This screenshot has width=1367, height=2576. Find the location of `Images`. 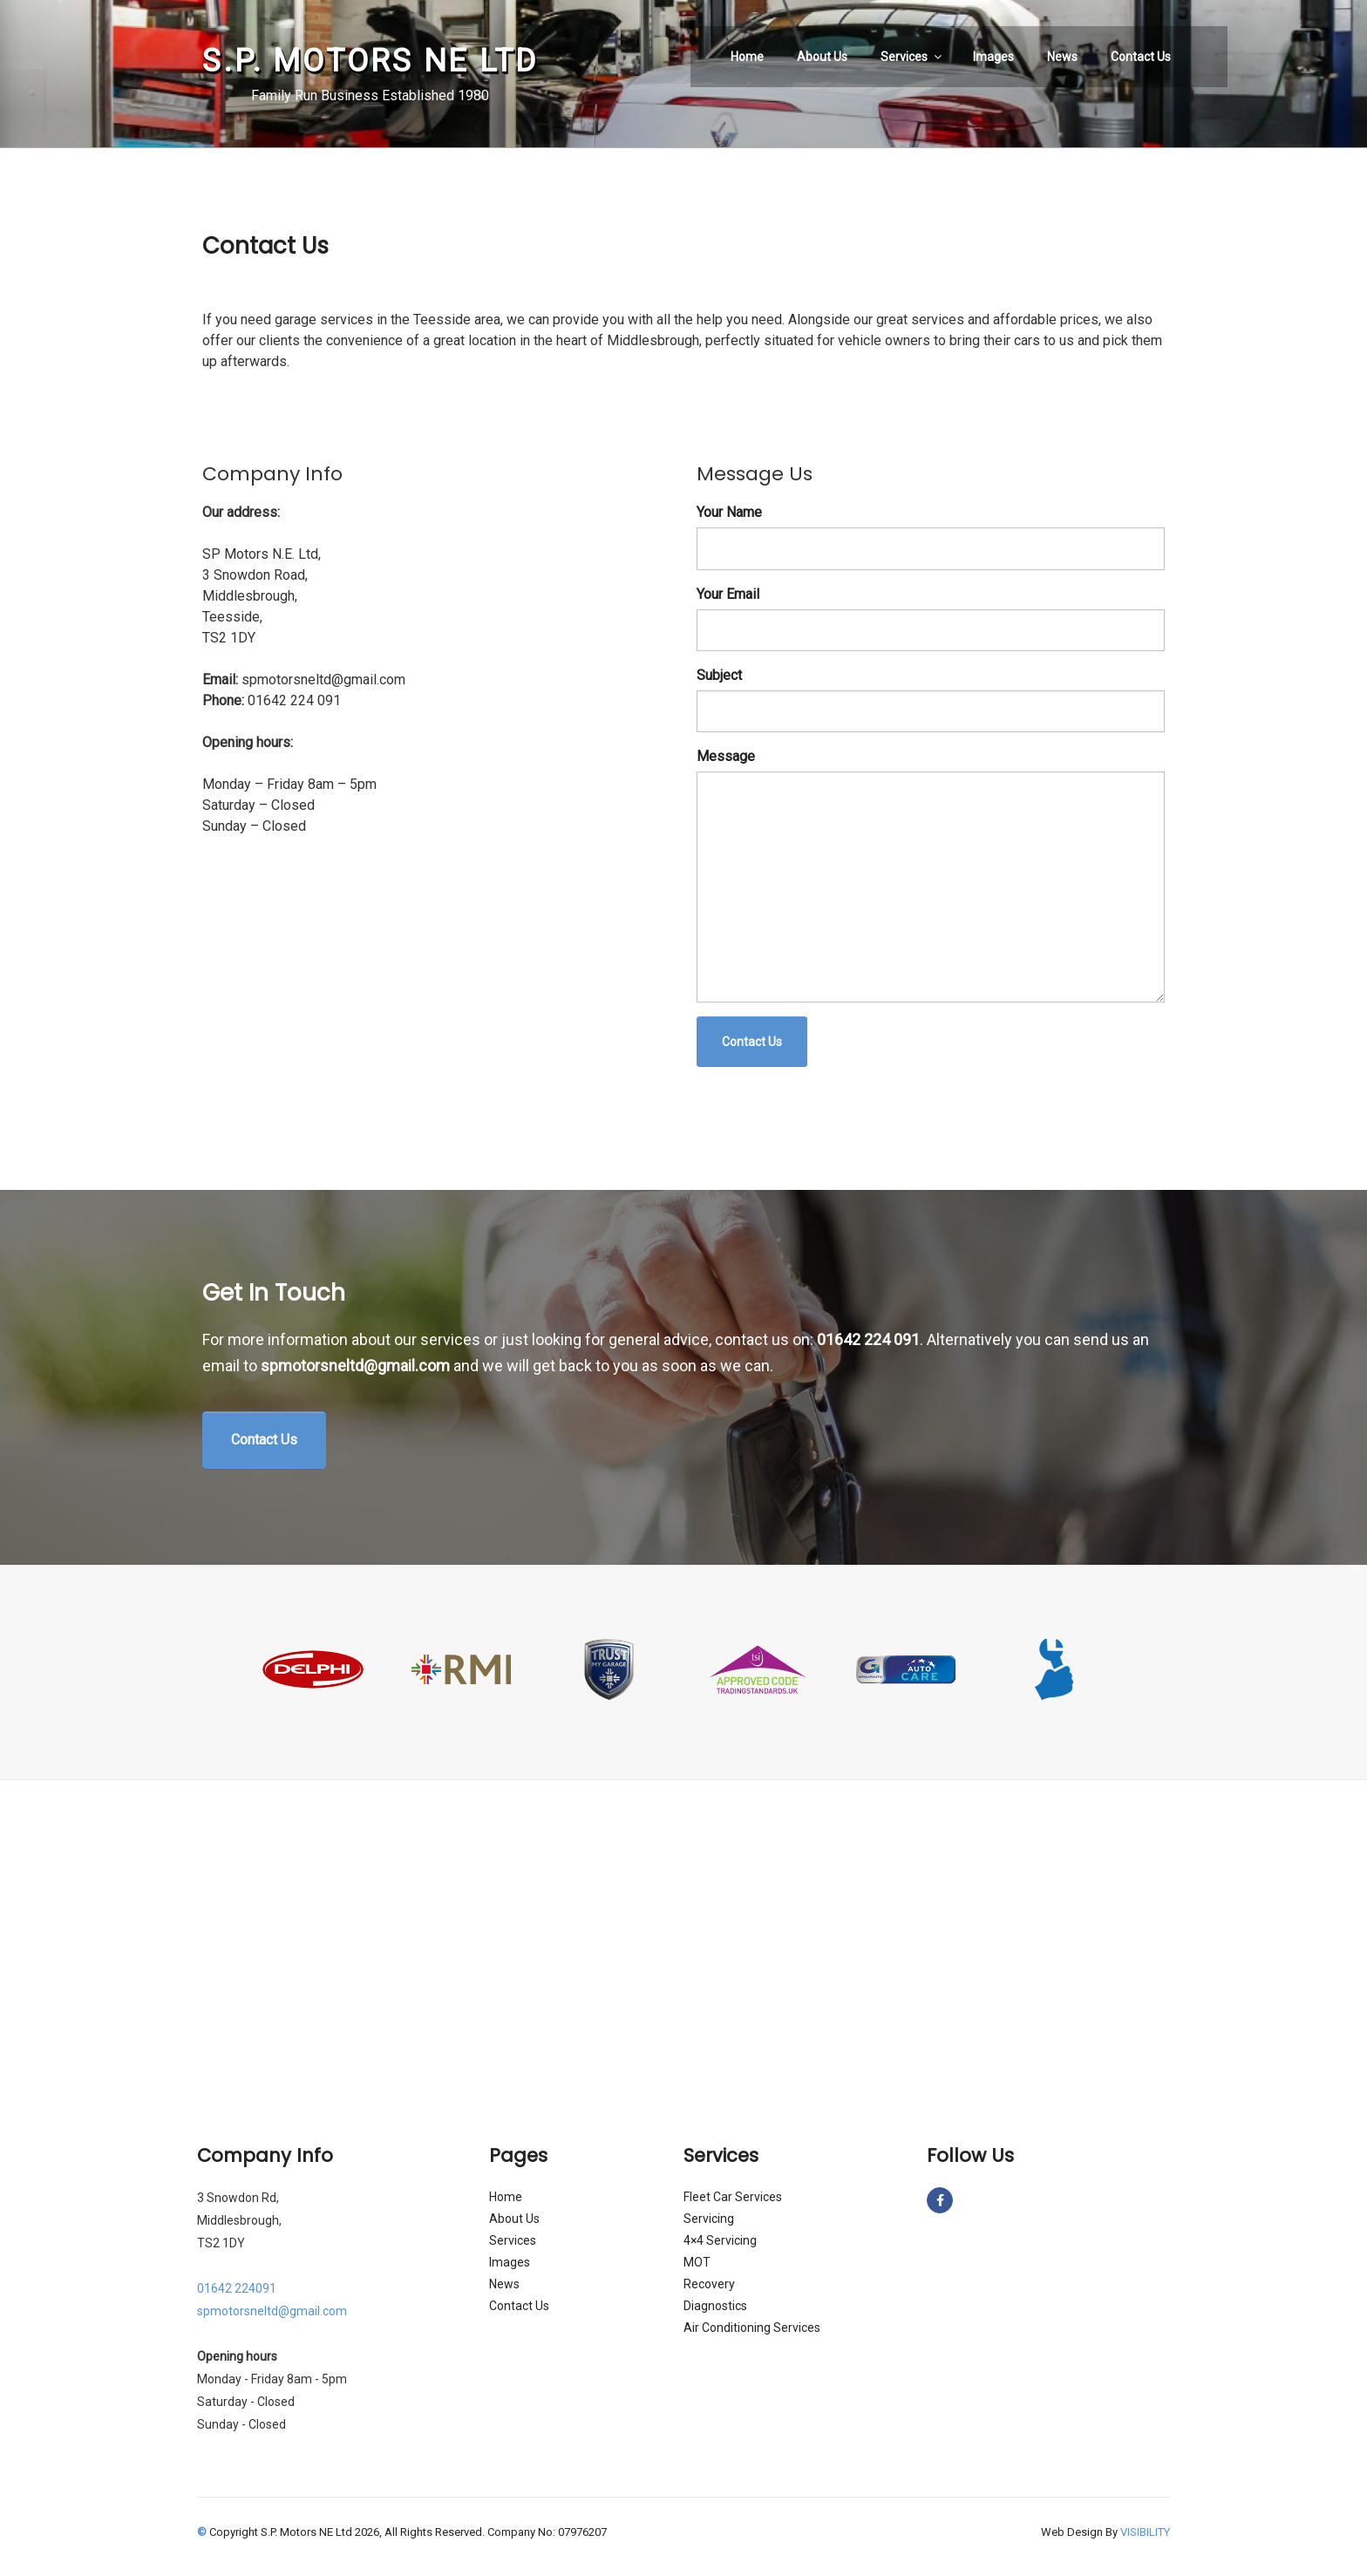

Images is located at coordinates (993, 57).